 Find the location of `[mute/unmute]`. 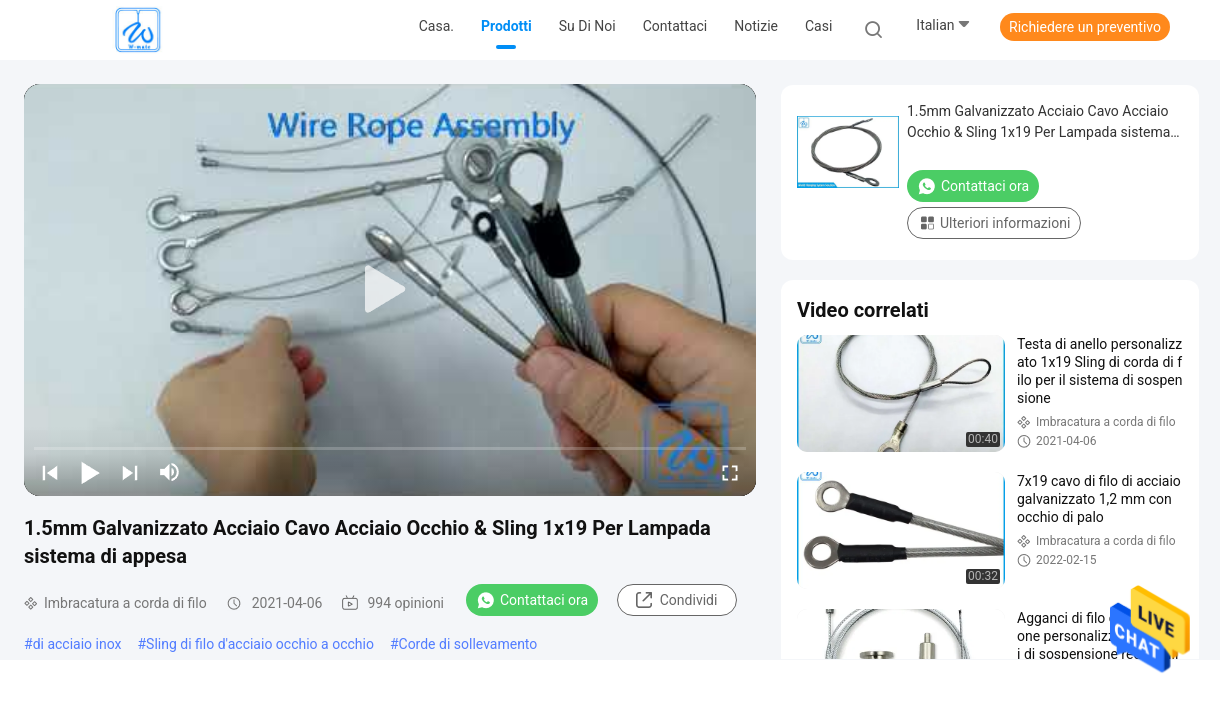

[mute/unmute] is located at coordinates (170, 472).